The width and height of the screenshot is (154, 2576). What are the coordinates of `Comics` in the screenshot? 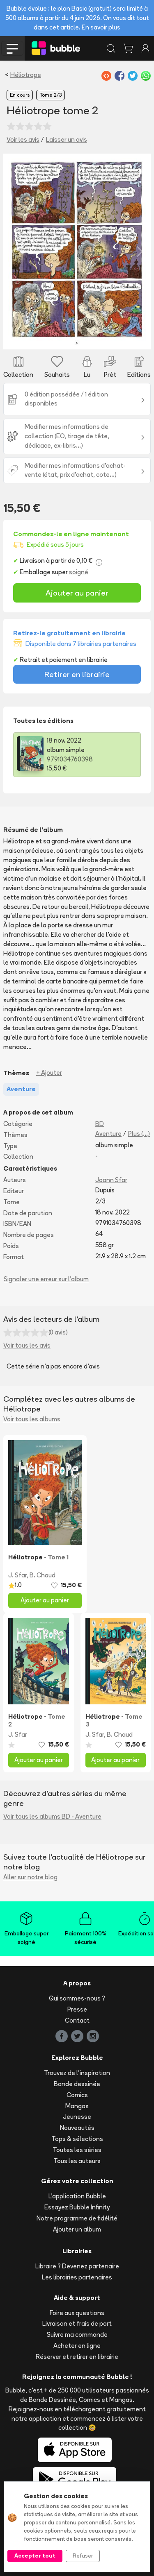 It's located at (77, 2095).